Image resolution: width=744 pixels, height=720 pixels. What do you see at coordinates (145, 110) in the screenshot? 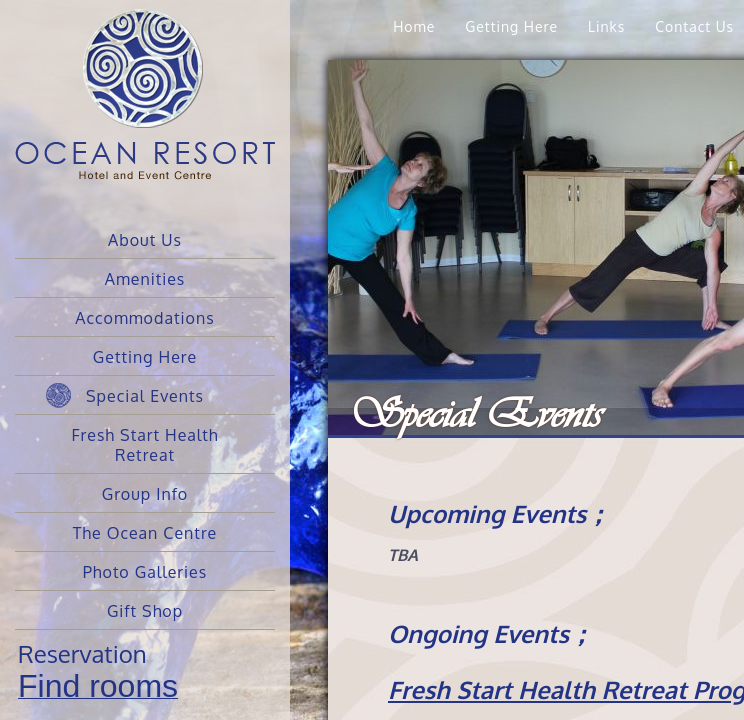
I see `Ocean Resort` at bounding box center [145, 110].